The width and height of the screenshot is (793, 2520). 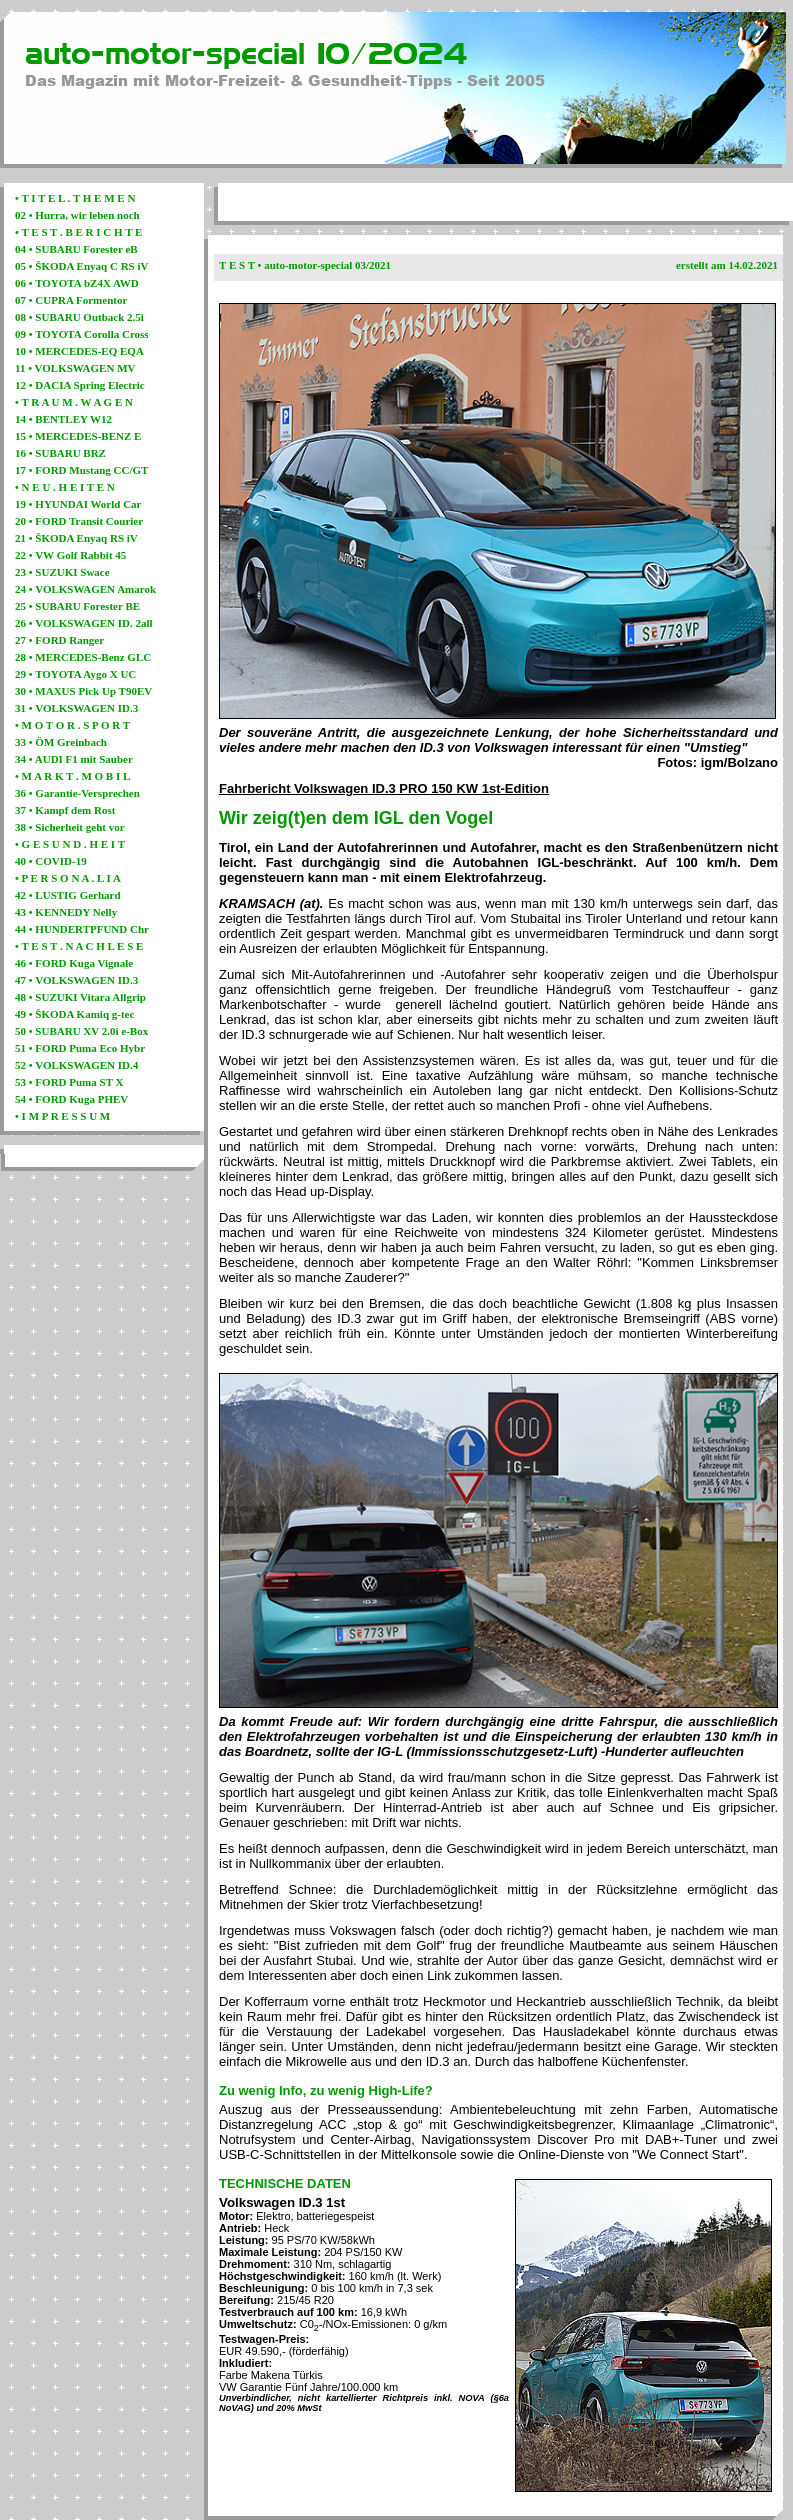 I want to click on 43 • KENNEDY Nelly, so click(x=66, y=912).